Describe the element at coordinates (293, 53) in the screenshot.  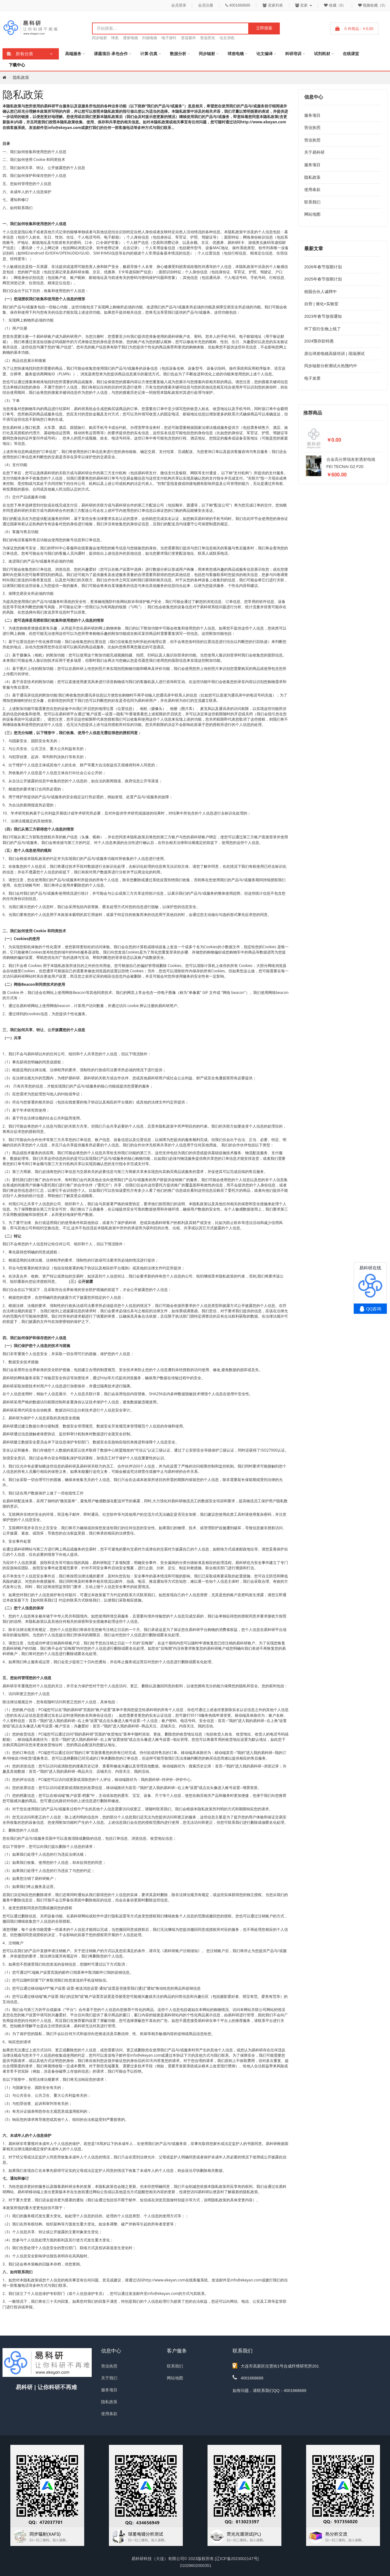
I see `科研培训` at that location.